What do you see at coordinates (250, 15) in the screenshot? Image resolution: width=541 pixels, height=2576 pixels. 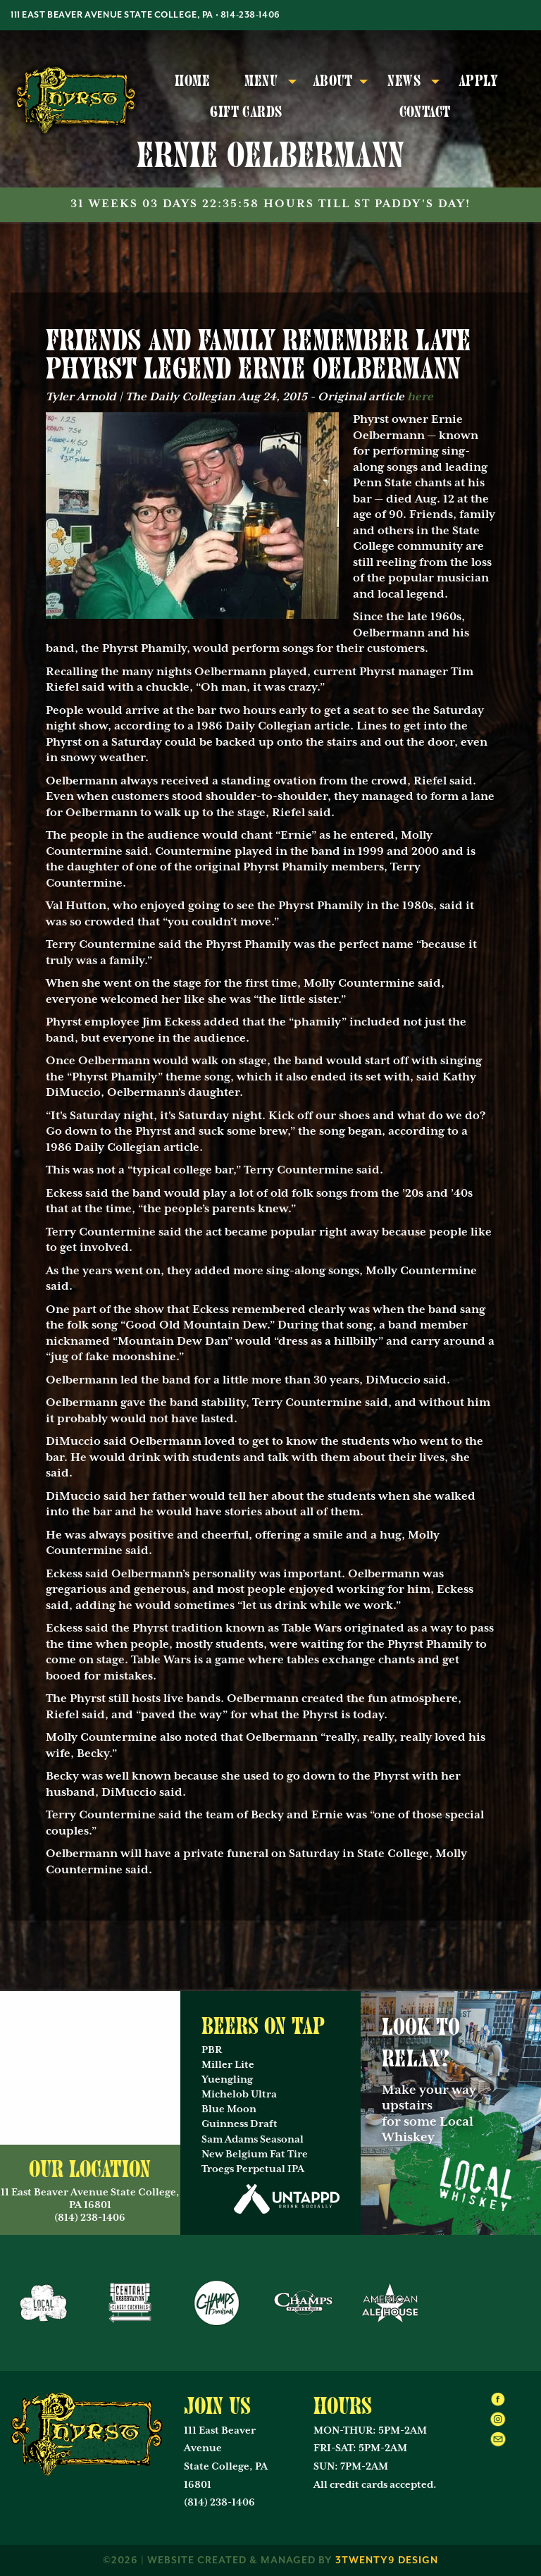 I see `814-238-1406` at bounding box center [250, 15].